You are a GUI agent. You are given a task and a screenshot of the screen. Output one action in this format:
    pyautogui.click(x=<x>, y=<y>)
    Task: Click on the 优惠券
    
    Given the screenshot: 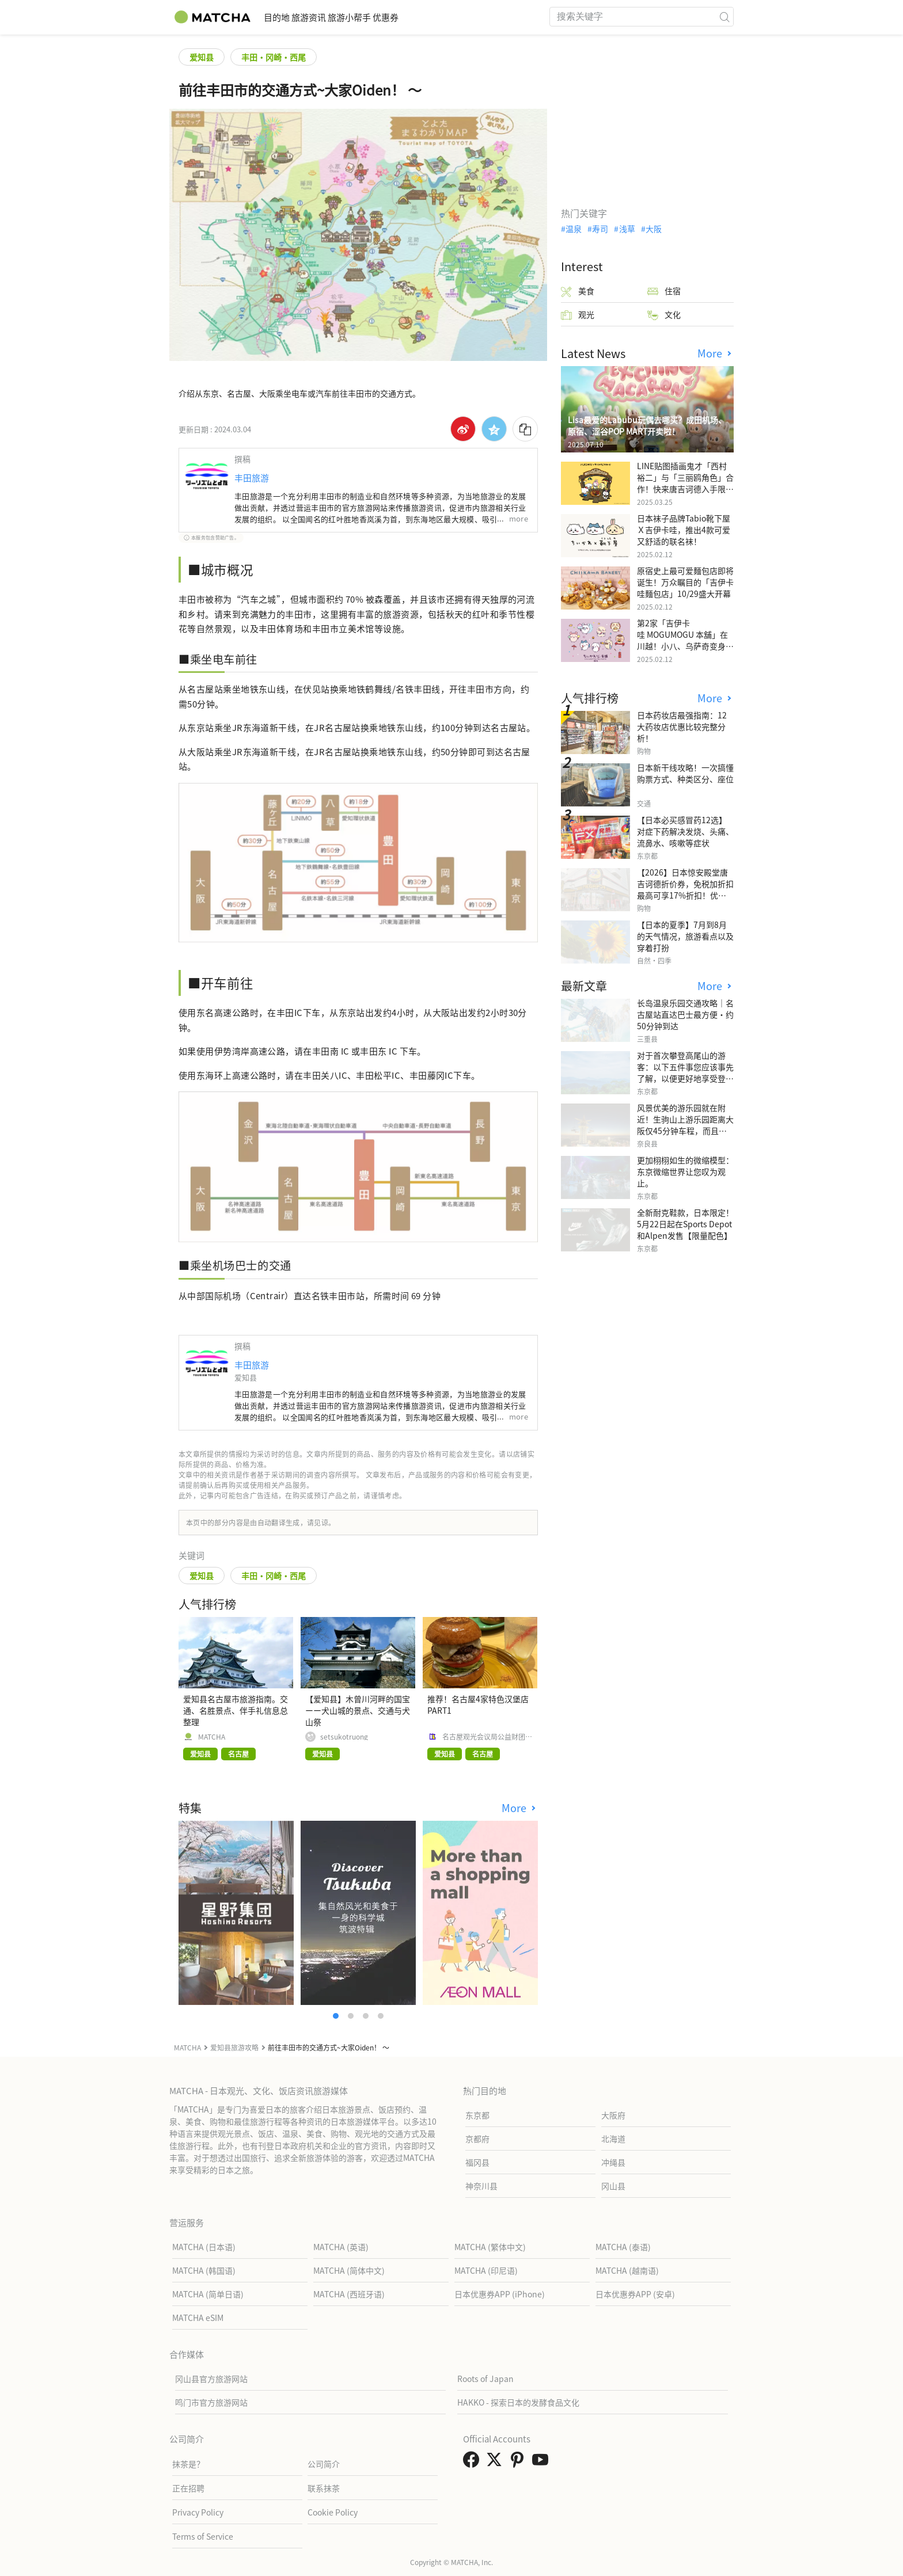 What is the action you would take?
    pyautogui.click(x=444, y=17)
    